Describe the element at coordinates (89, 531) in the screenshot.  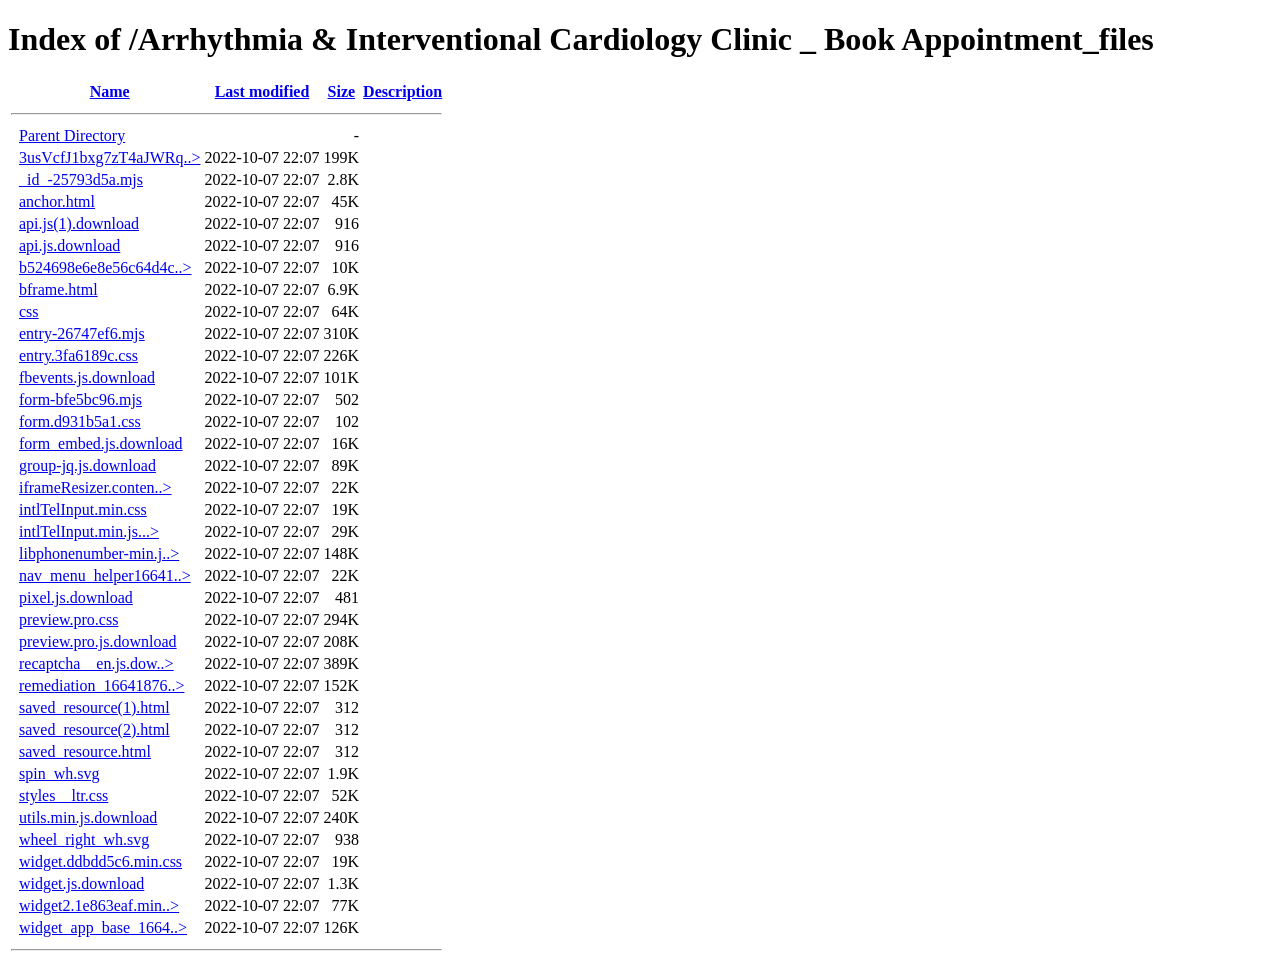
I see `intlTelInput.min.js...>` at that location.